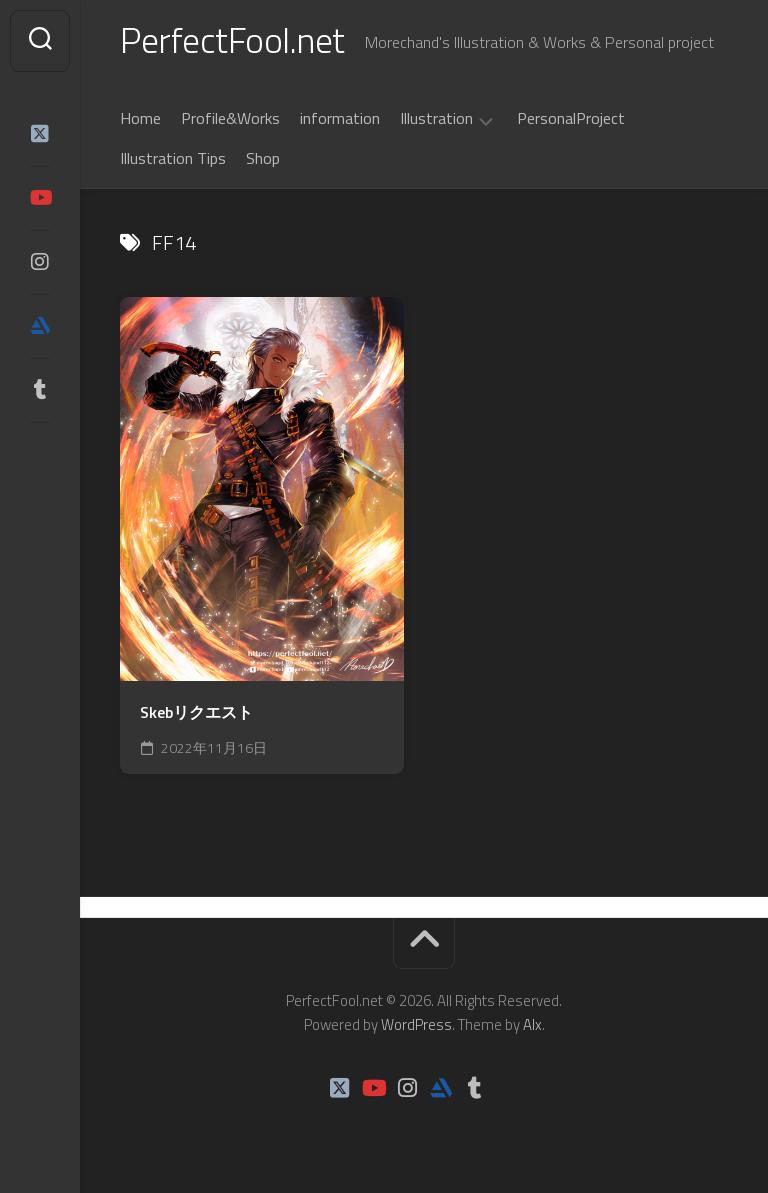  Describe the element at coordinates (263, 159) in the screenshot. I see `Shop` at that location.